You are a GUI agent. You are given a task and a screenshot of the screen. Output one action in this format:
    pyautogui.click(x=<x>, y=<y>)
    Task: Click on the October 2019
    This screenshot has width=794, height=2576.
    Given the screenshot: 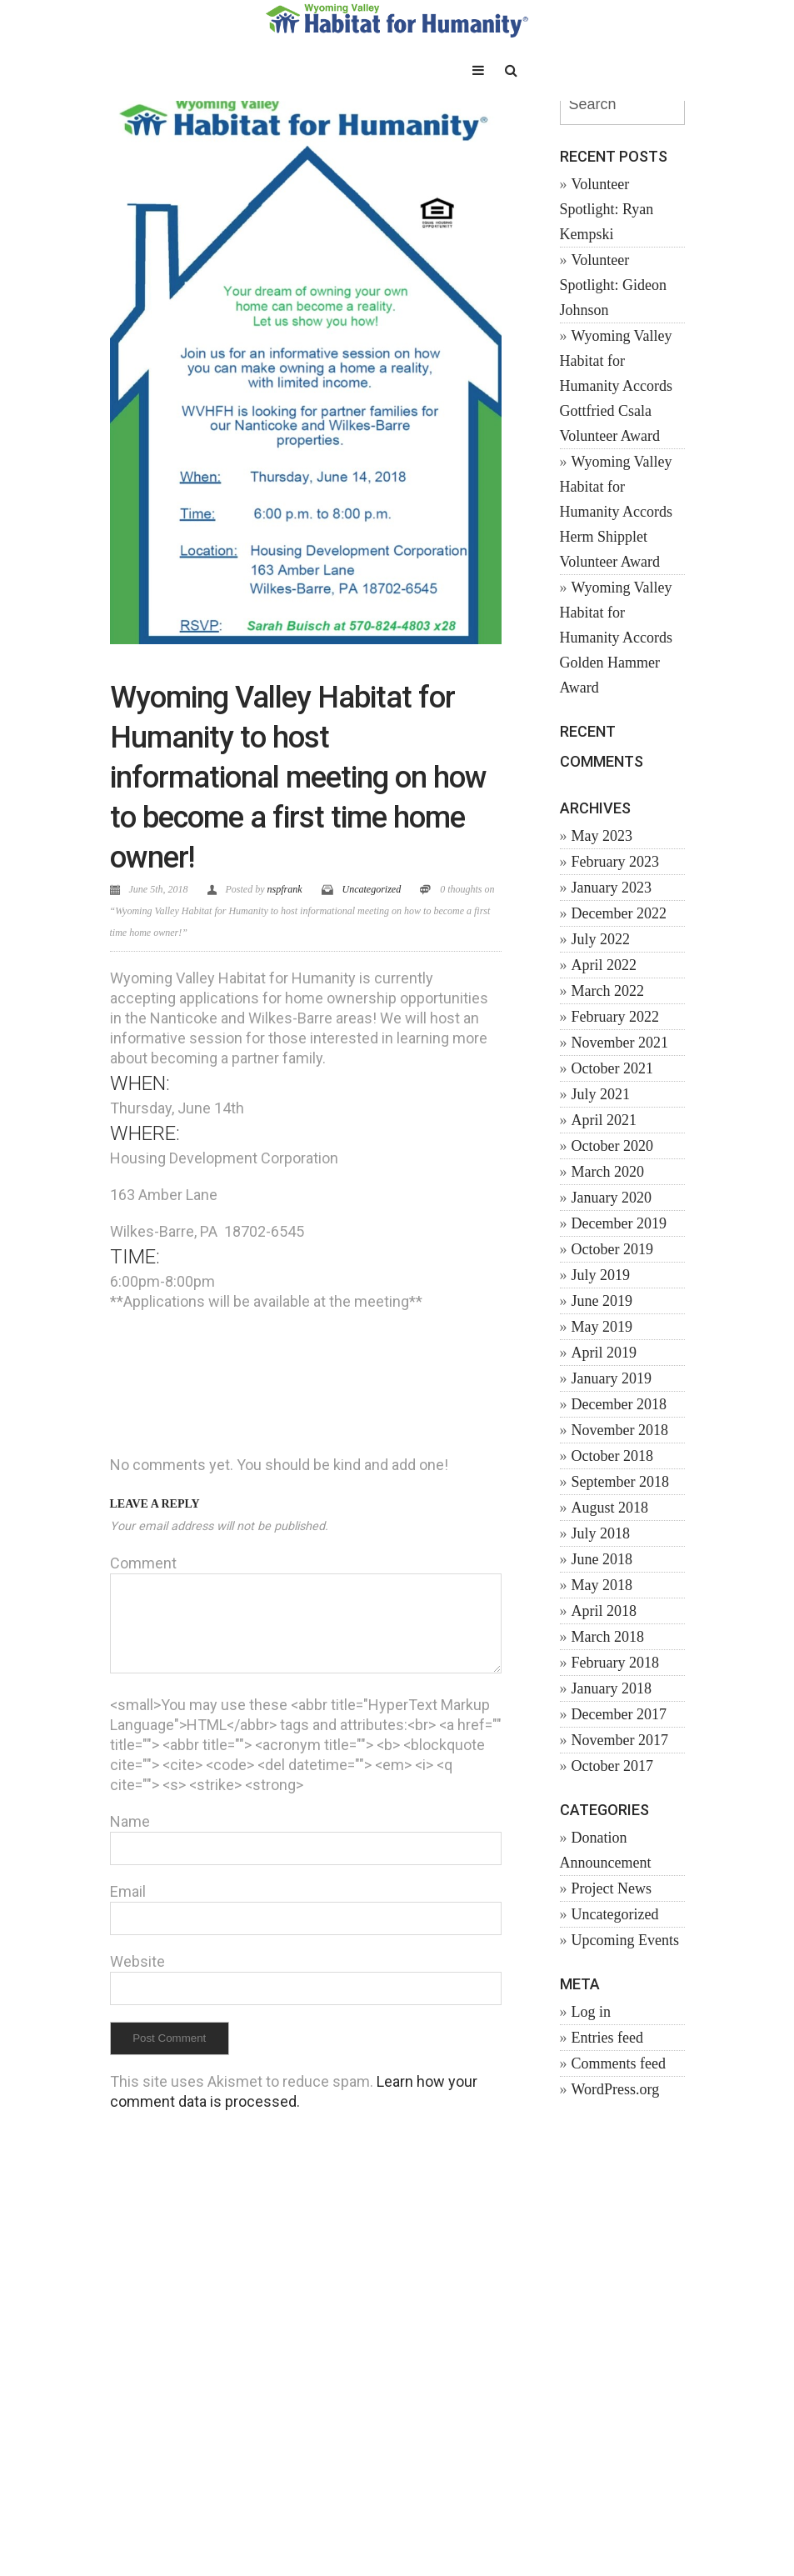 What is the action you would take?
    pyautogui.click(x=612, y=1249)
    